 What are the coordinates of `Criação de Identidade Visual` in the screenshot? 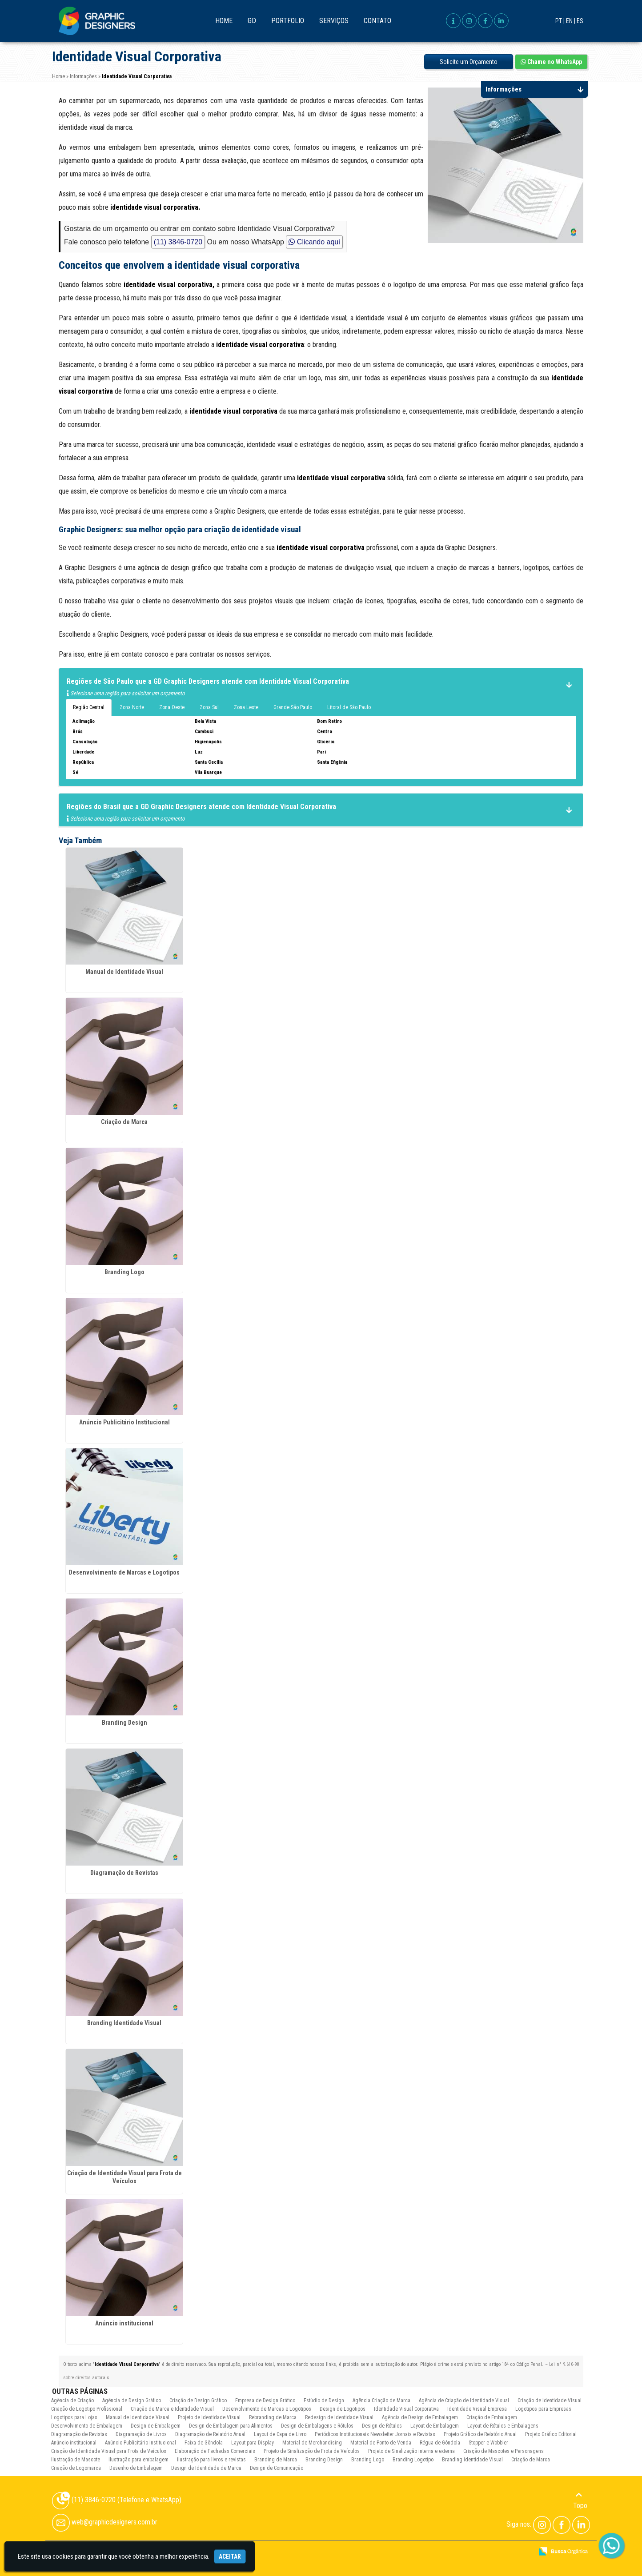 It's located at (550, 2400).